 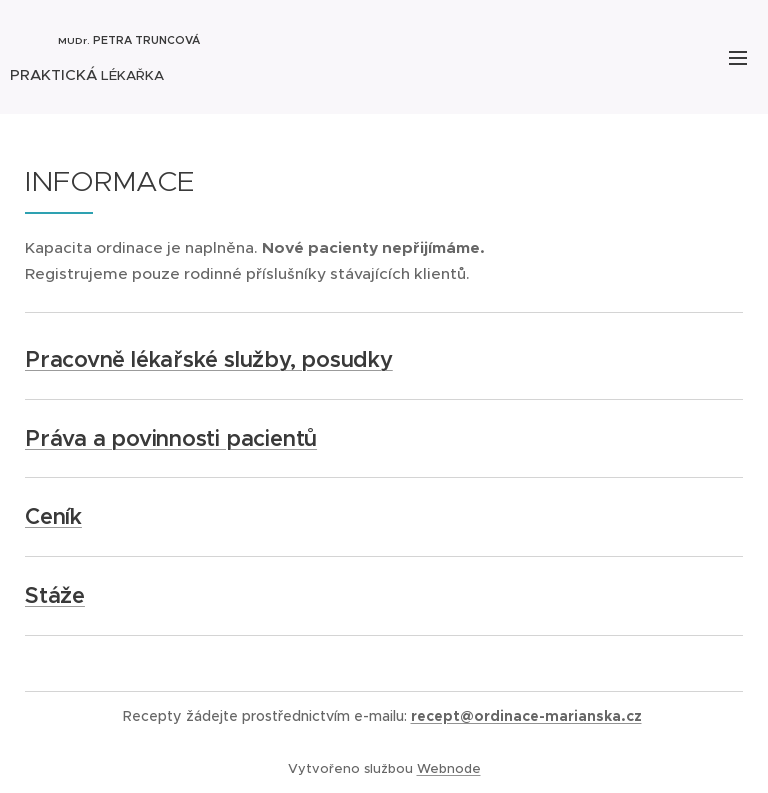 What do you see at coordinates (55, 595) in the screenshot?
I see `Stáže` at bounding box center [55, 595].